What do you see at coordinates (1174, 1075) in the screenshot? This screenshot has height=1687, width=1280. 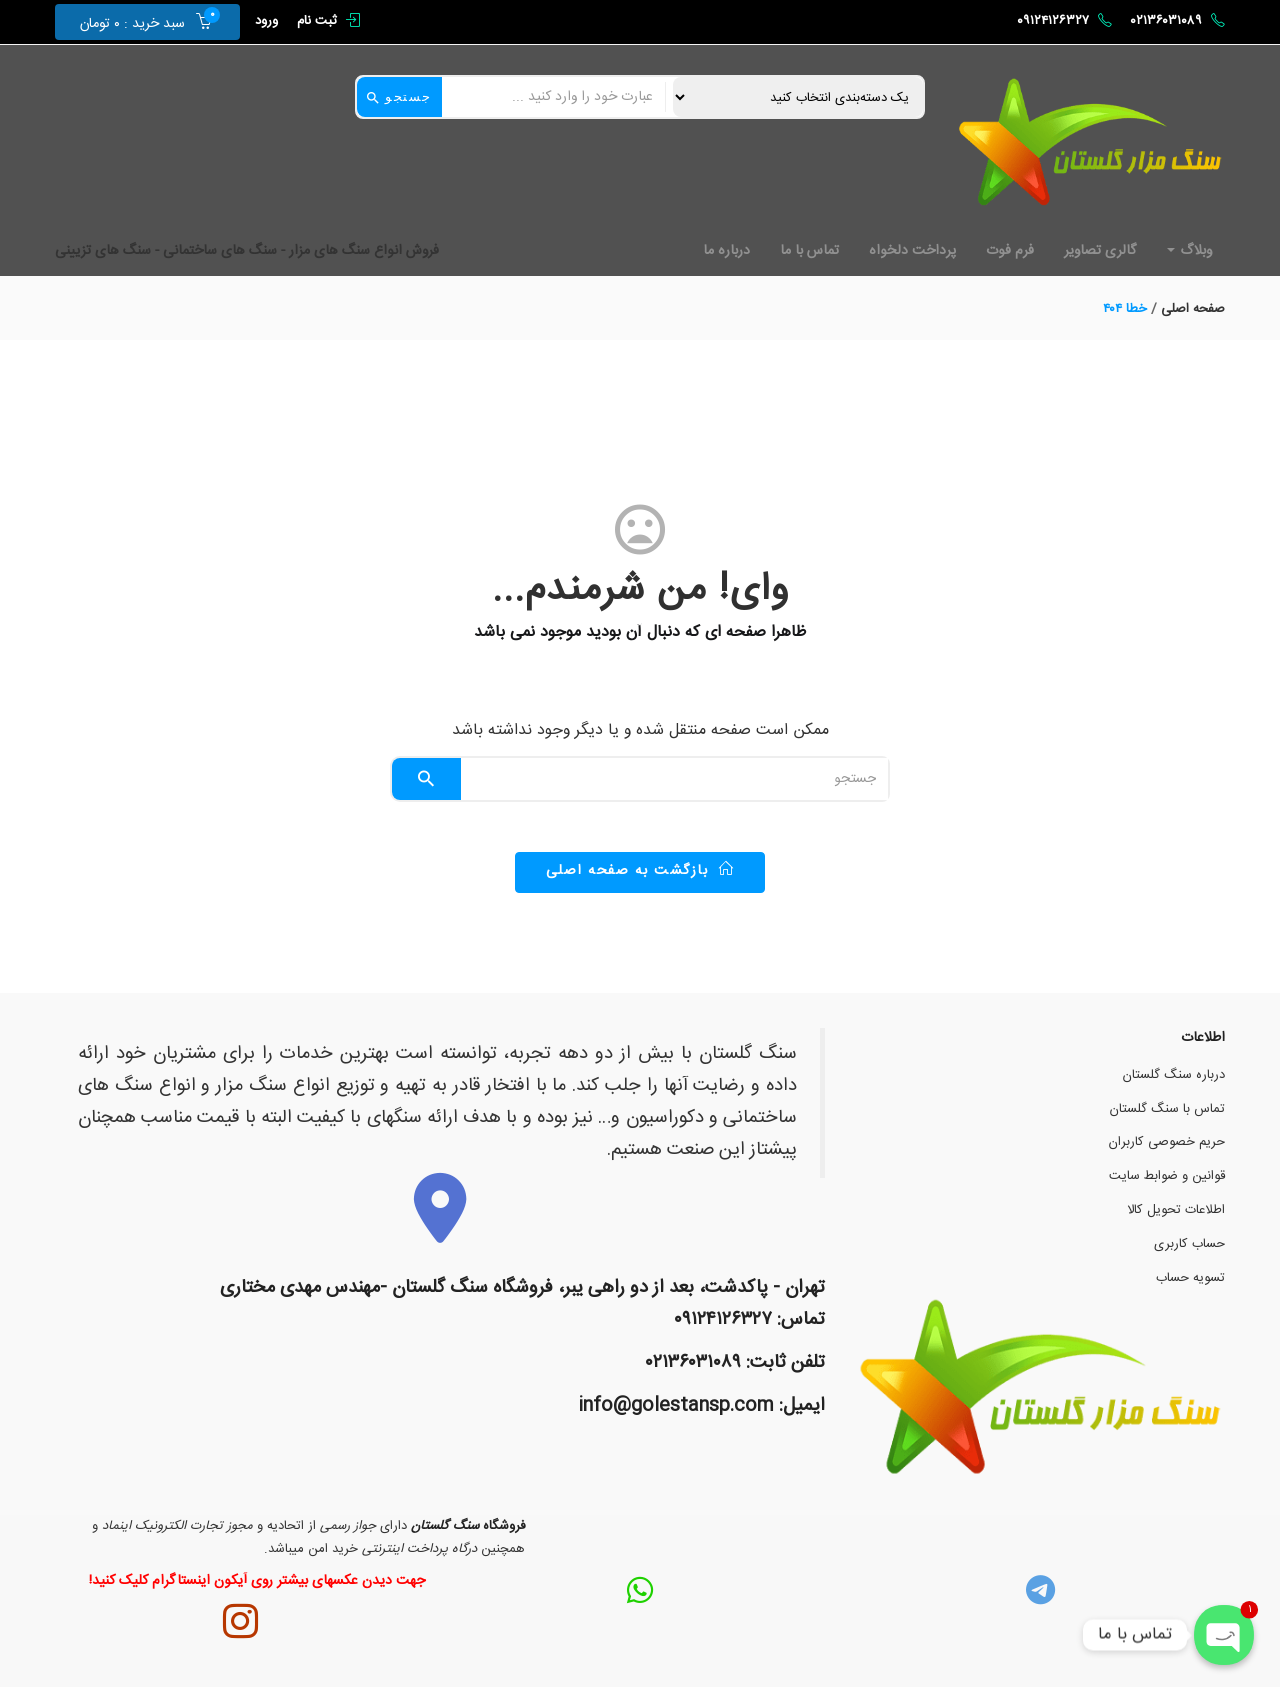 I see `درباره سنگ گلستان` at bounding box center [1174, 1075].